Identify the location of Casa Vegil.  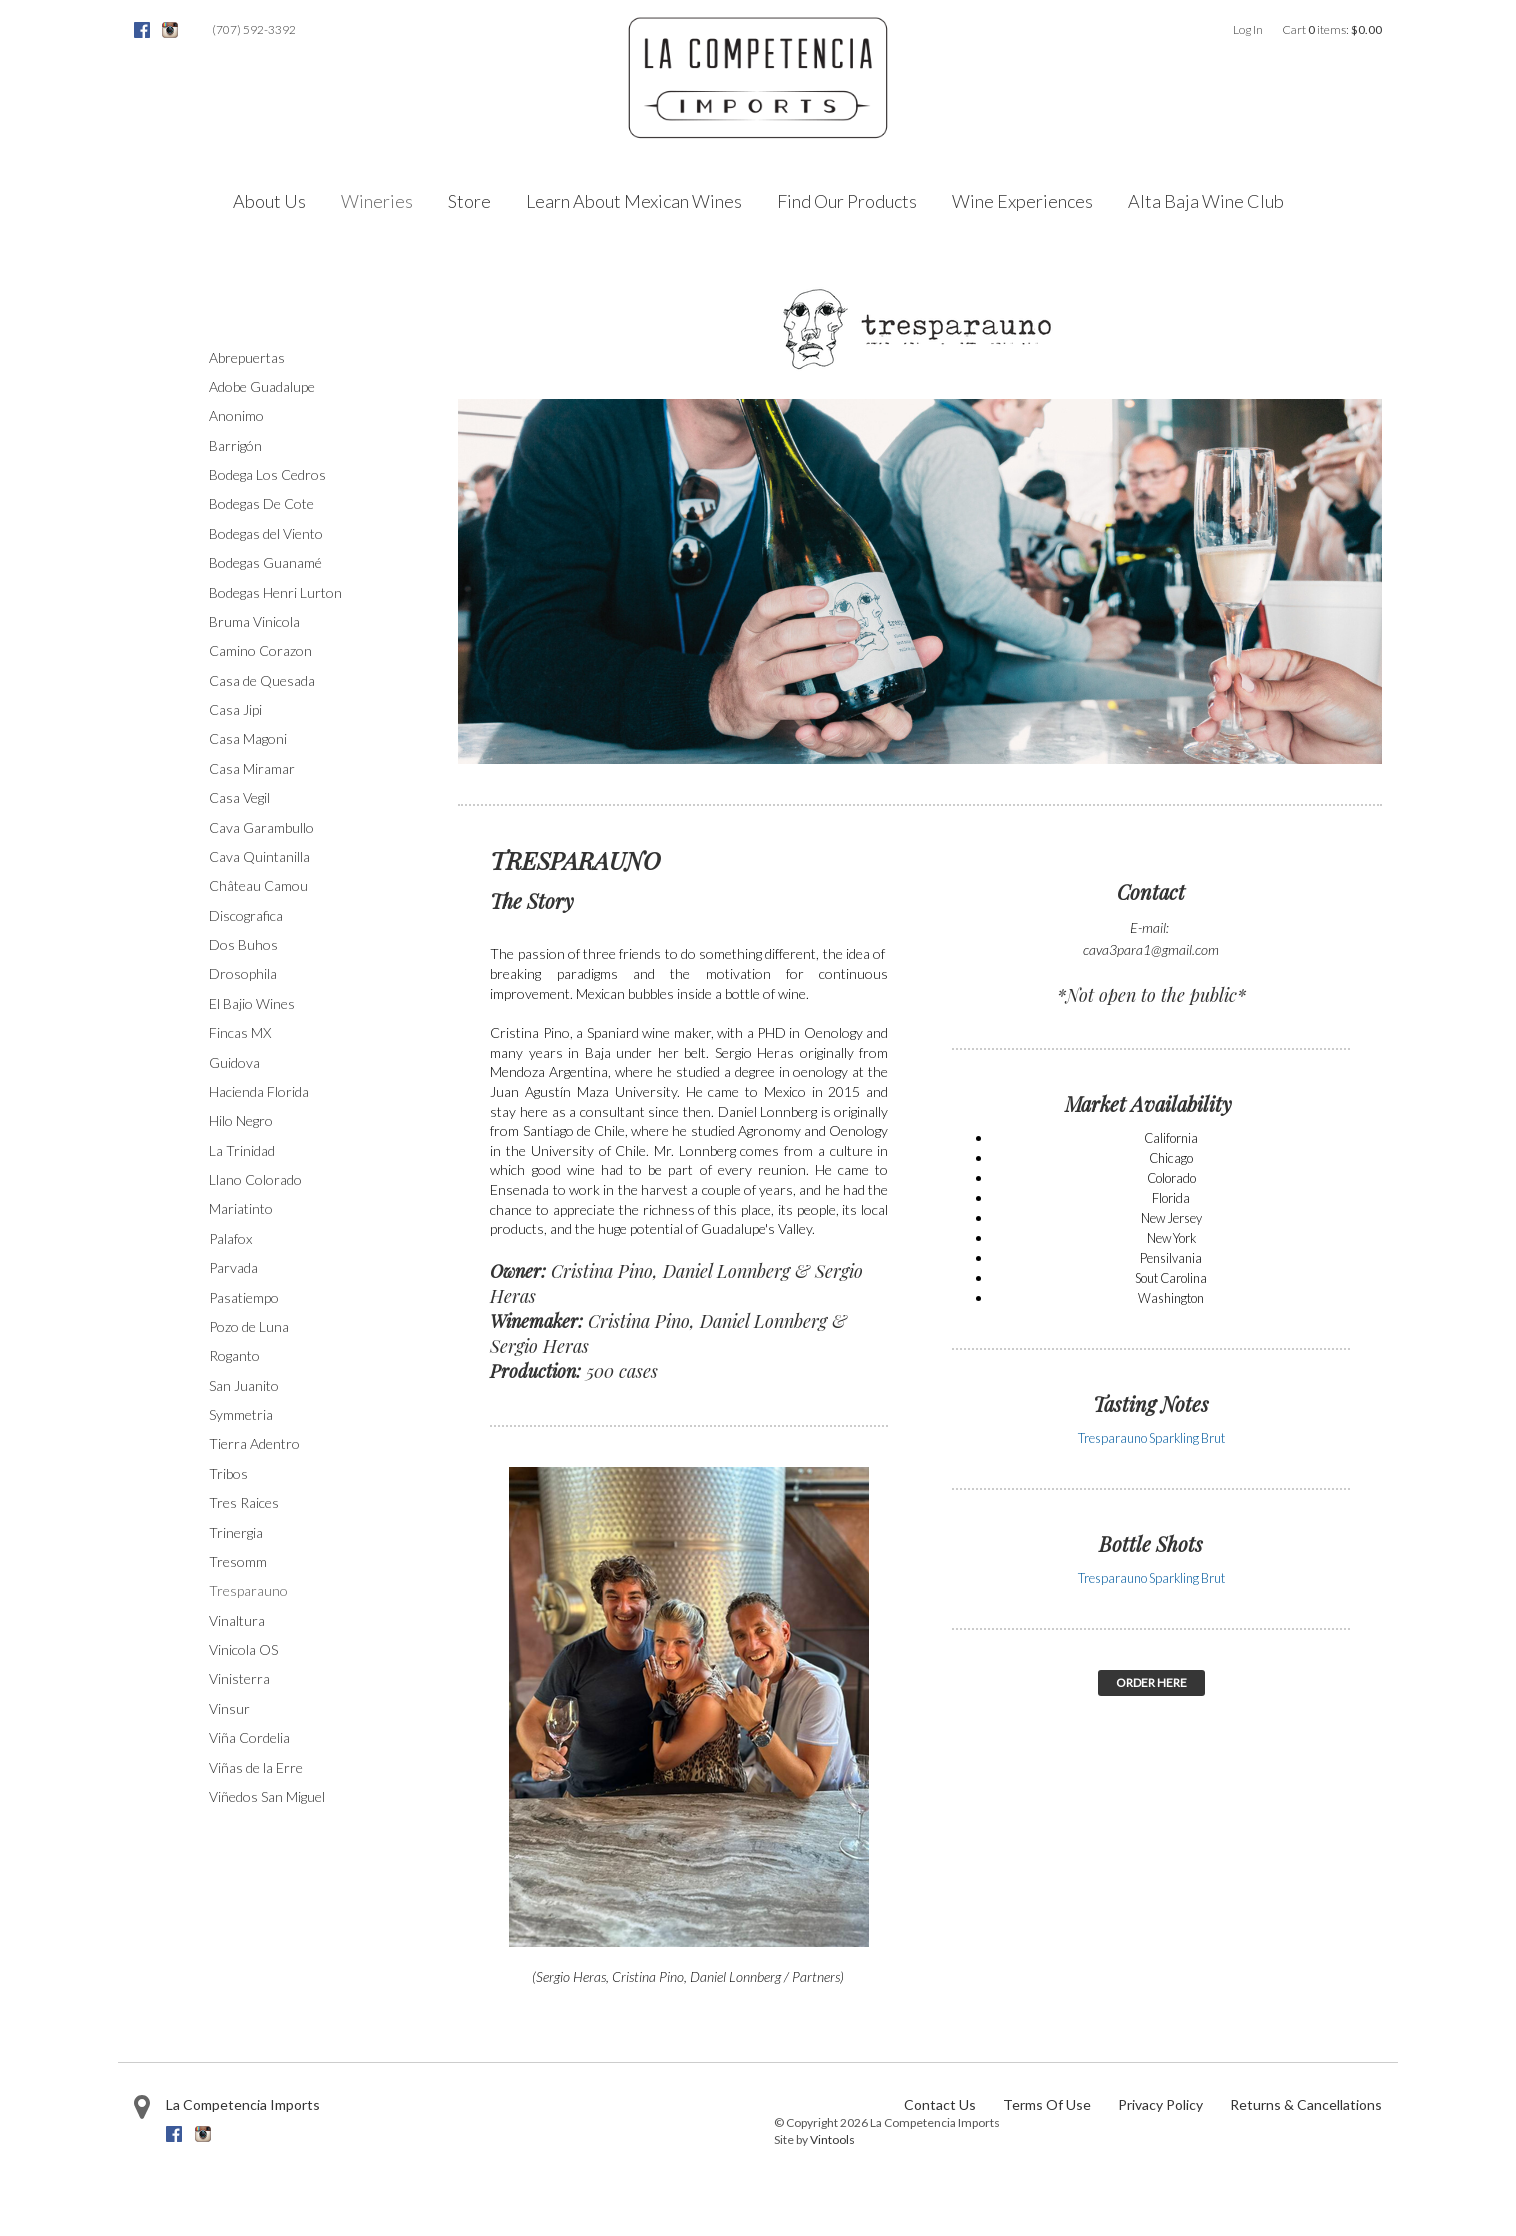
(239, 797).